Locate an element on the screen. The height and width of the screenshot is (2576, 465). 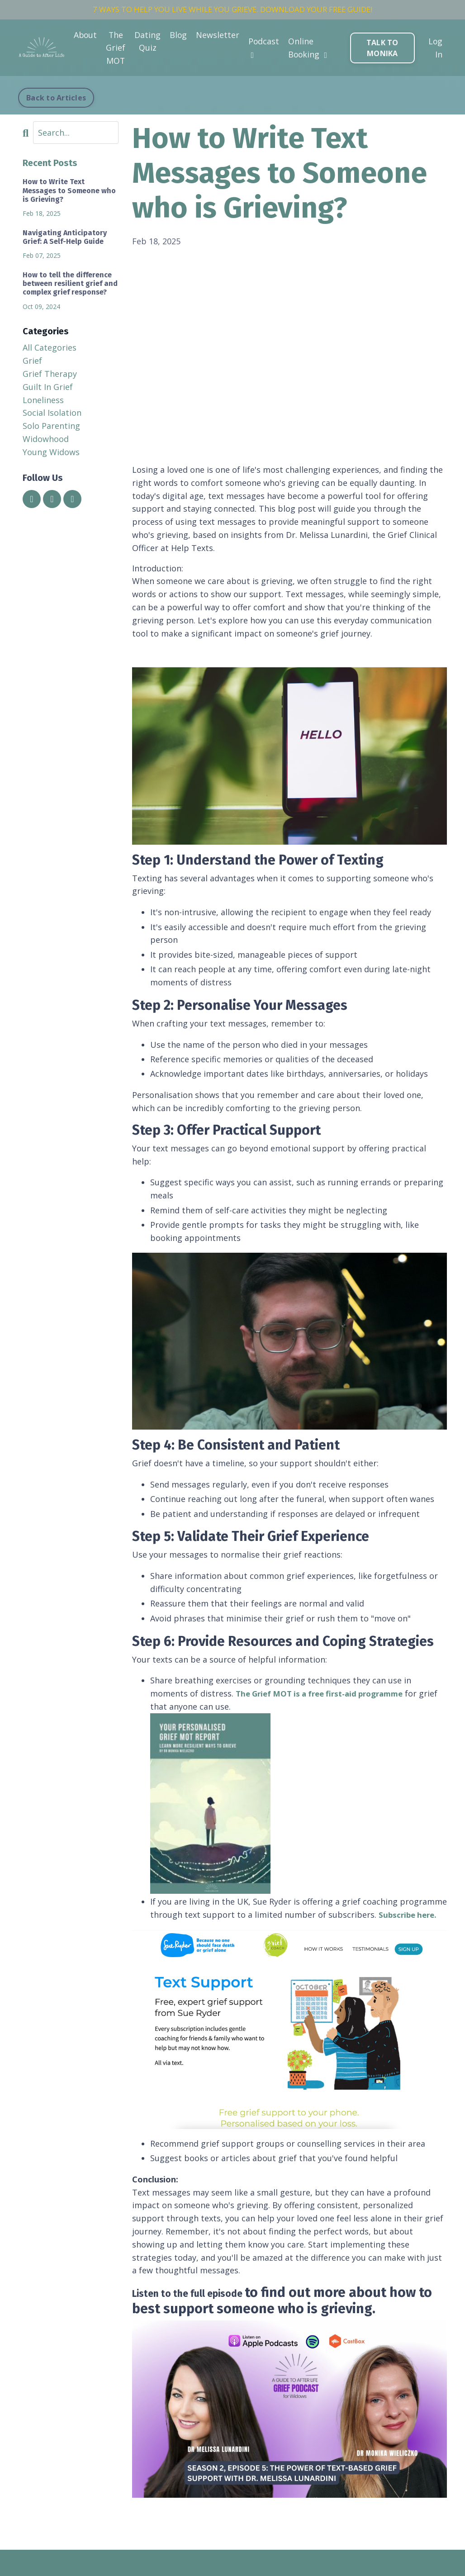
young widows is located at coordinates (51, 452).